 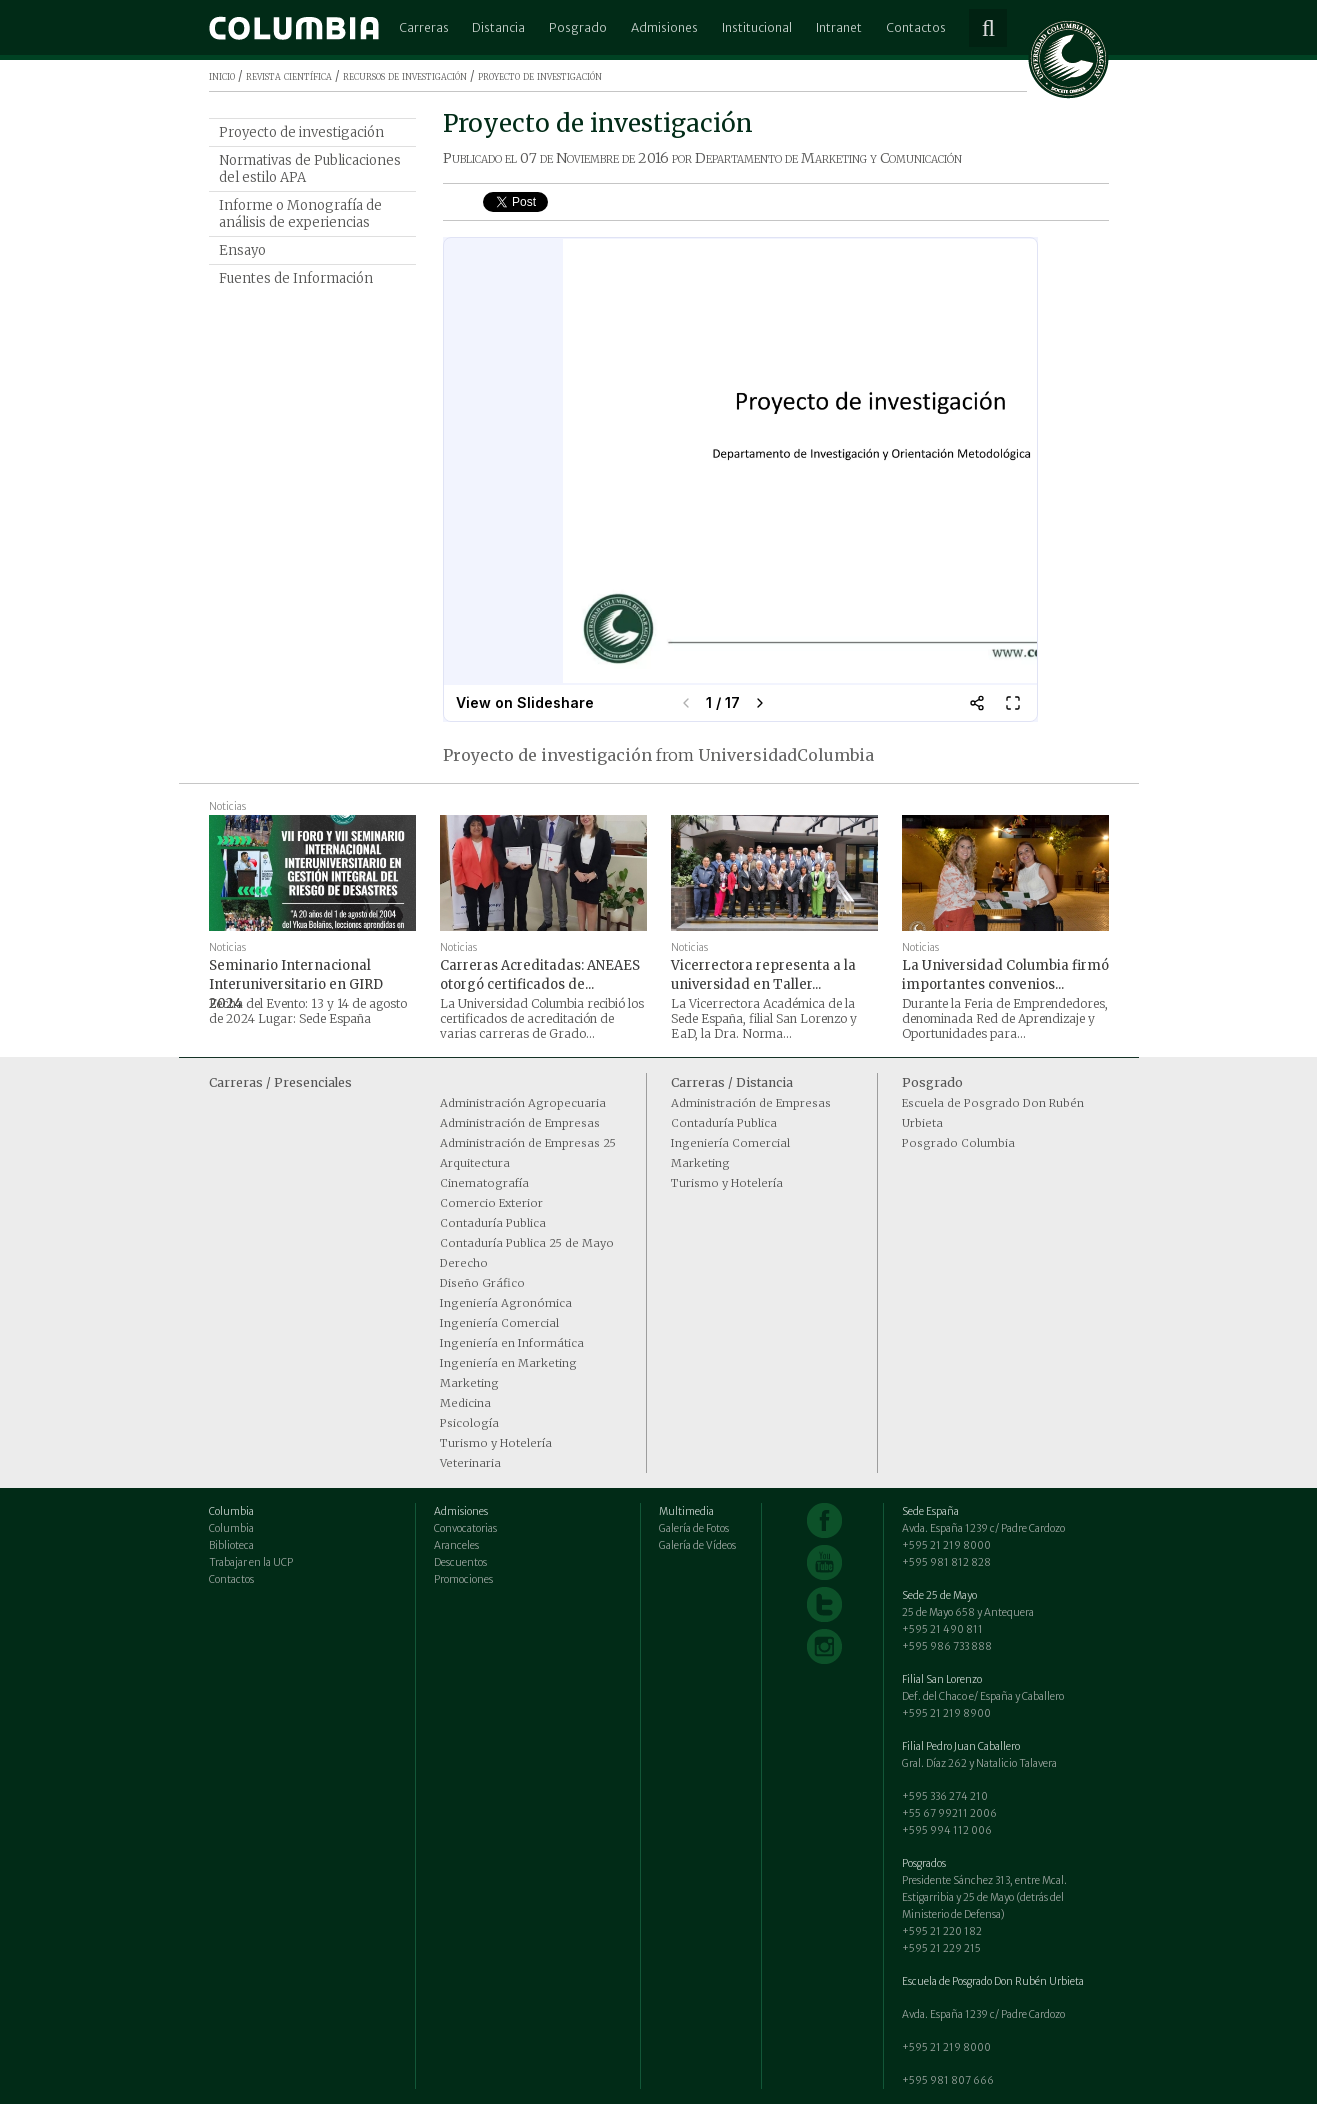 What do you see at coordinates (469, 1383) in the screenshot?
I see `Marketing` at bounding box center [469, 1383].